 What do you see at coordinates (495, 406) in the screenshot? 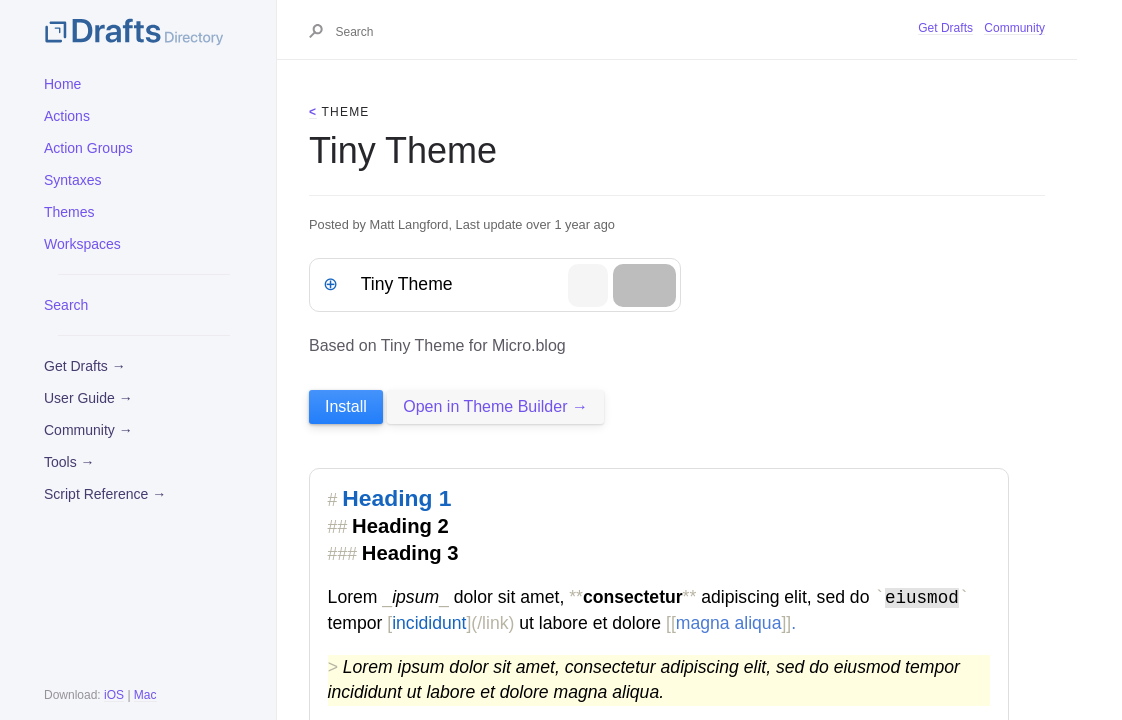
I see `Open in Theme Builder →` at bounding box center [495, 406].